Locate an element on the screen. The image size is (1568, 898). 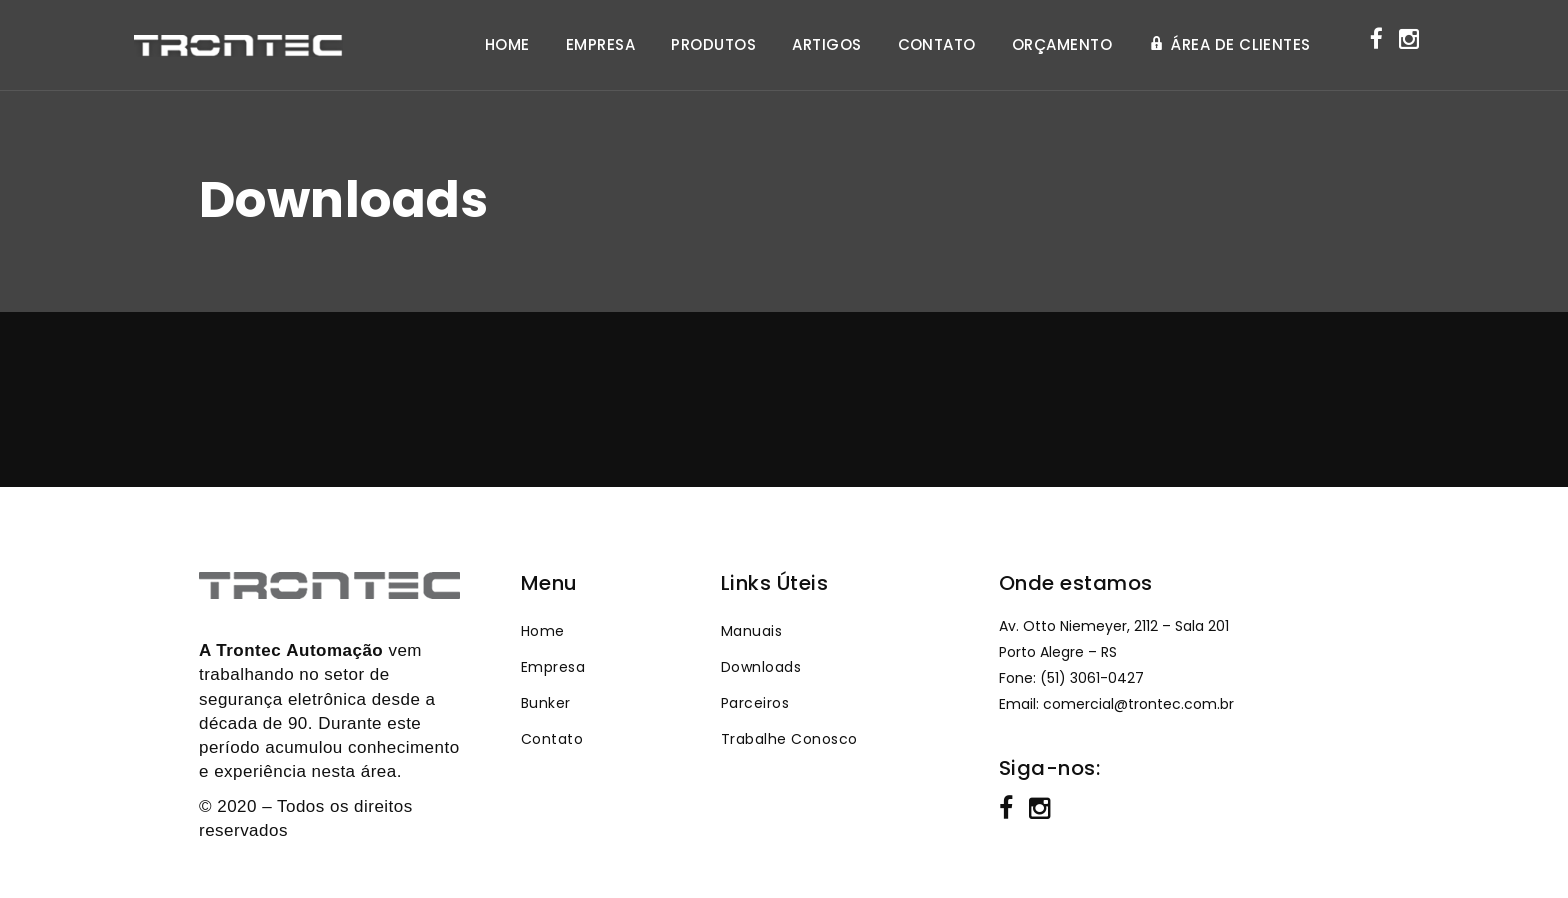
Downloads is located at coordinates (761, 667).